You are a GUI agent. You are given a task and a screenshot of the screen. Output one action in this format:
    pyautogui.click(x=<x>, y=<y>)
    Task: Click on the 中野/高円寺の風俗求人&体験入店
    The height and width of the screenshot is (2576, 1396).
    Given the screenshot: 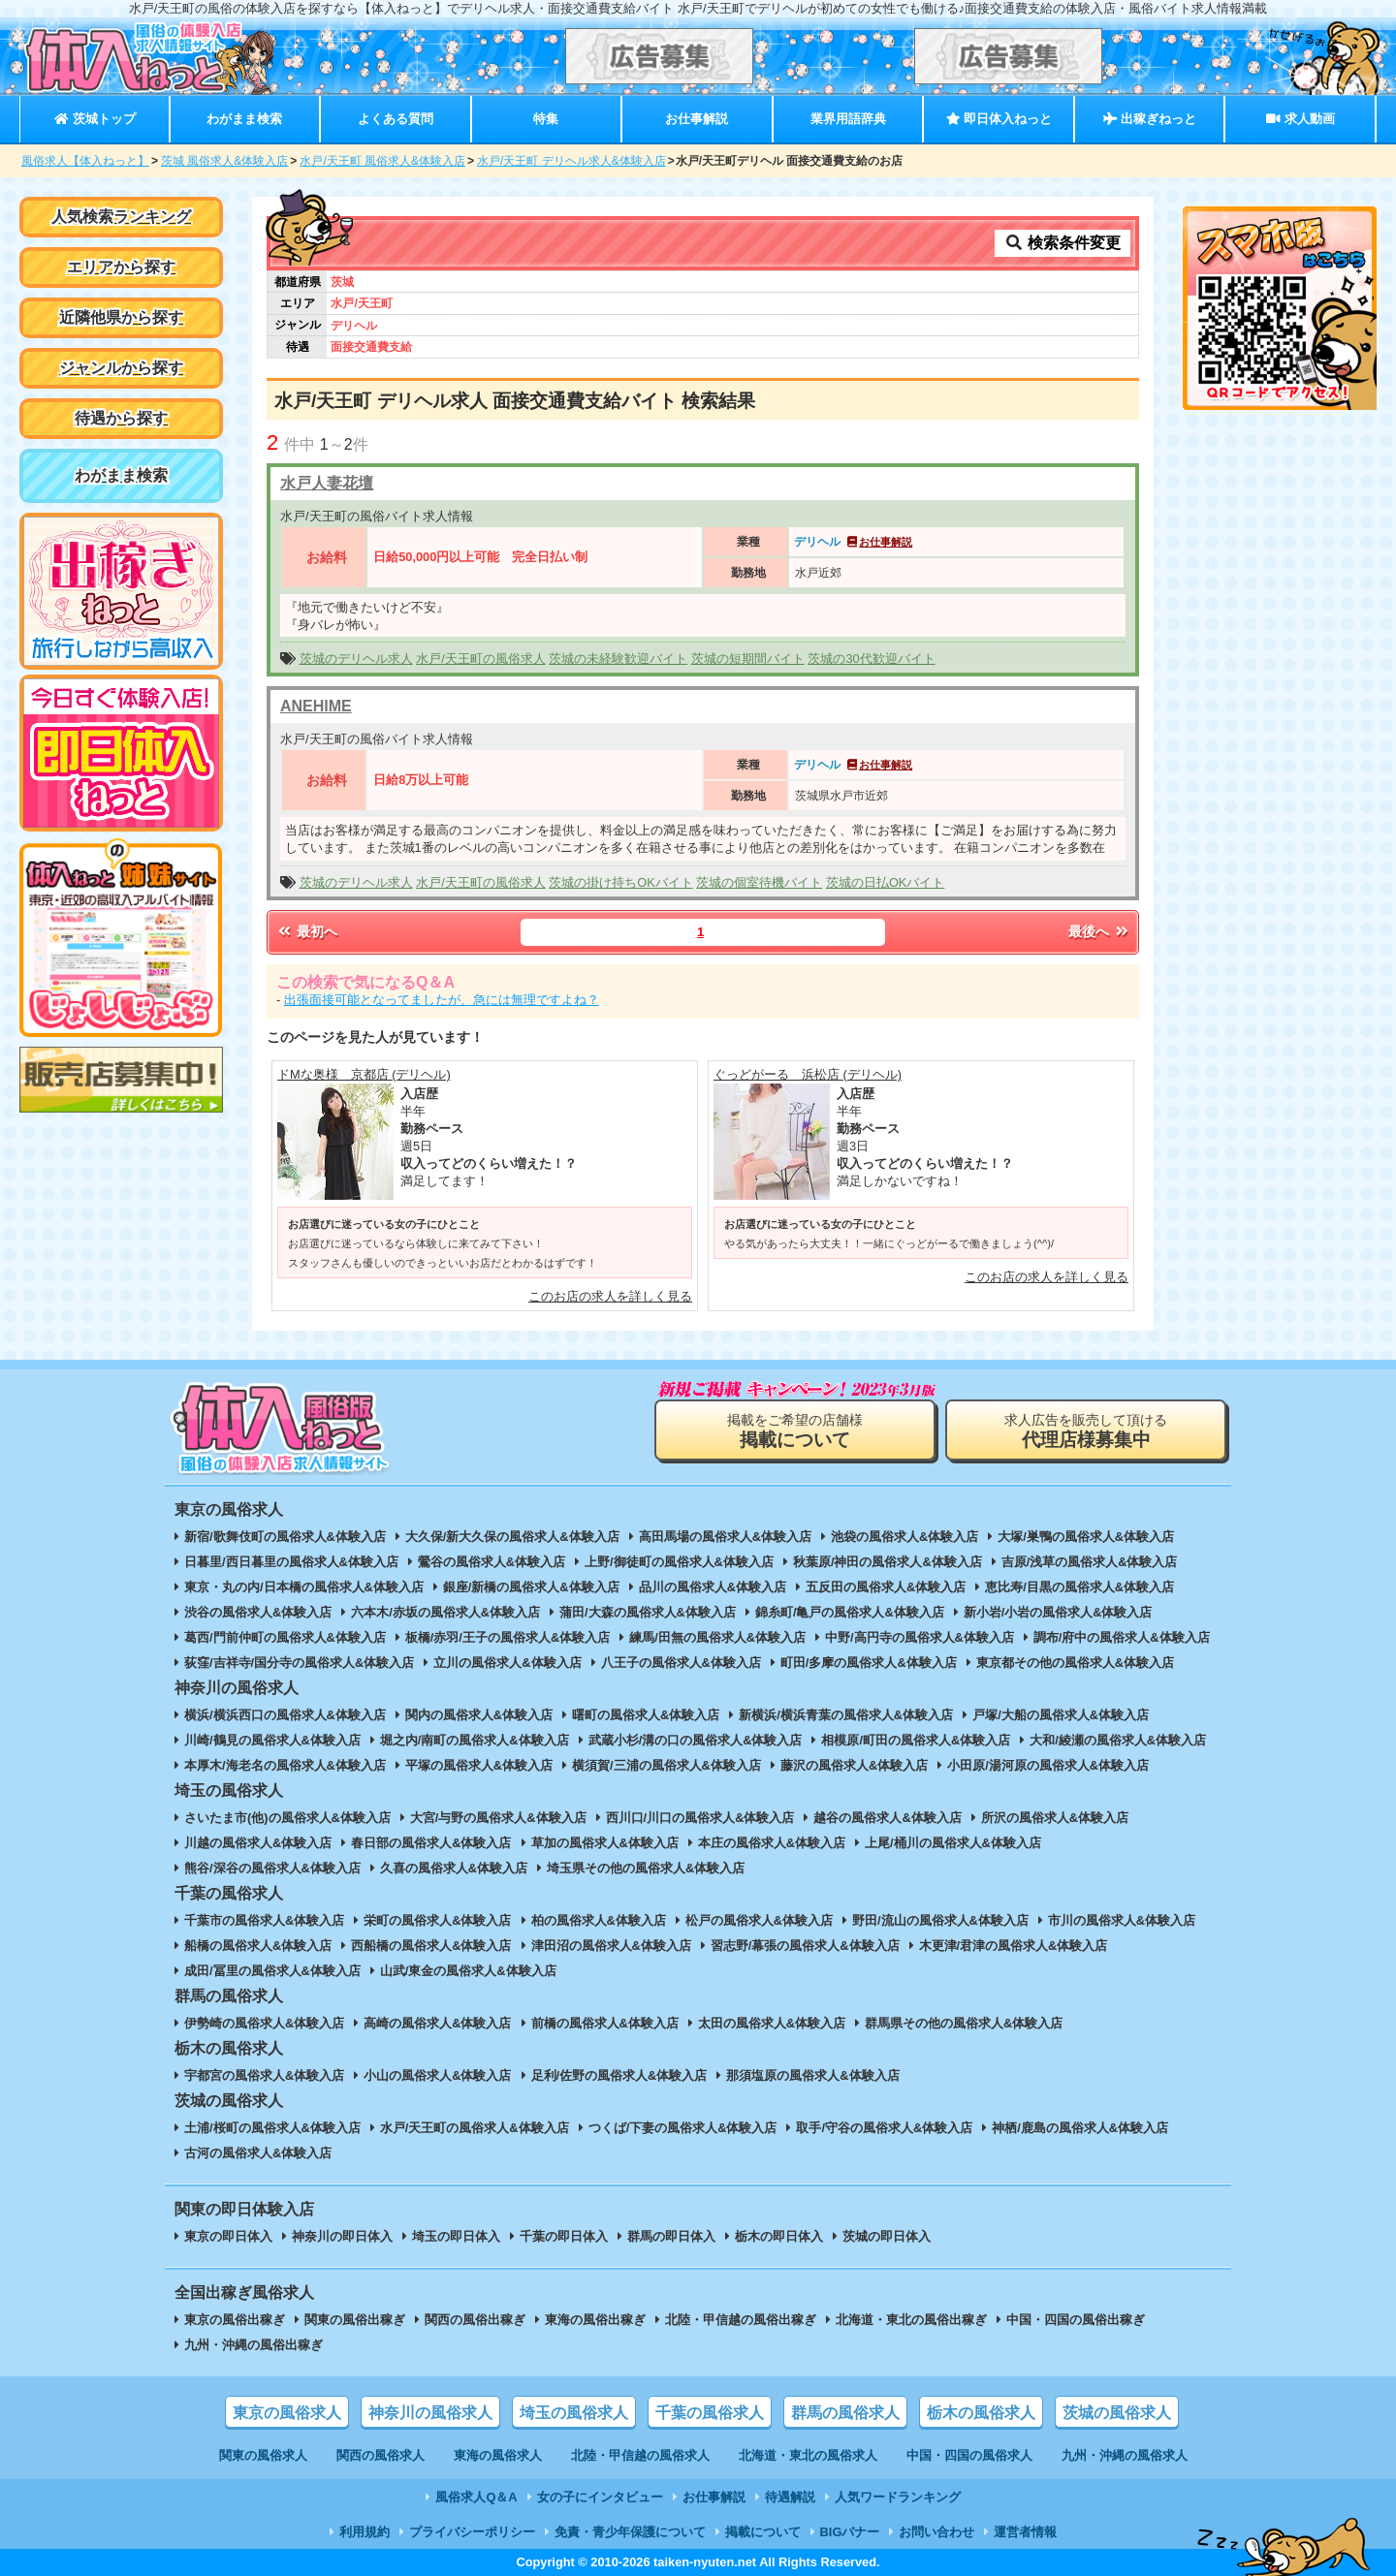 What is the action you would take?
    pyautogui.click(x=919, y=1637)
    